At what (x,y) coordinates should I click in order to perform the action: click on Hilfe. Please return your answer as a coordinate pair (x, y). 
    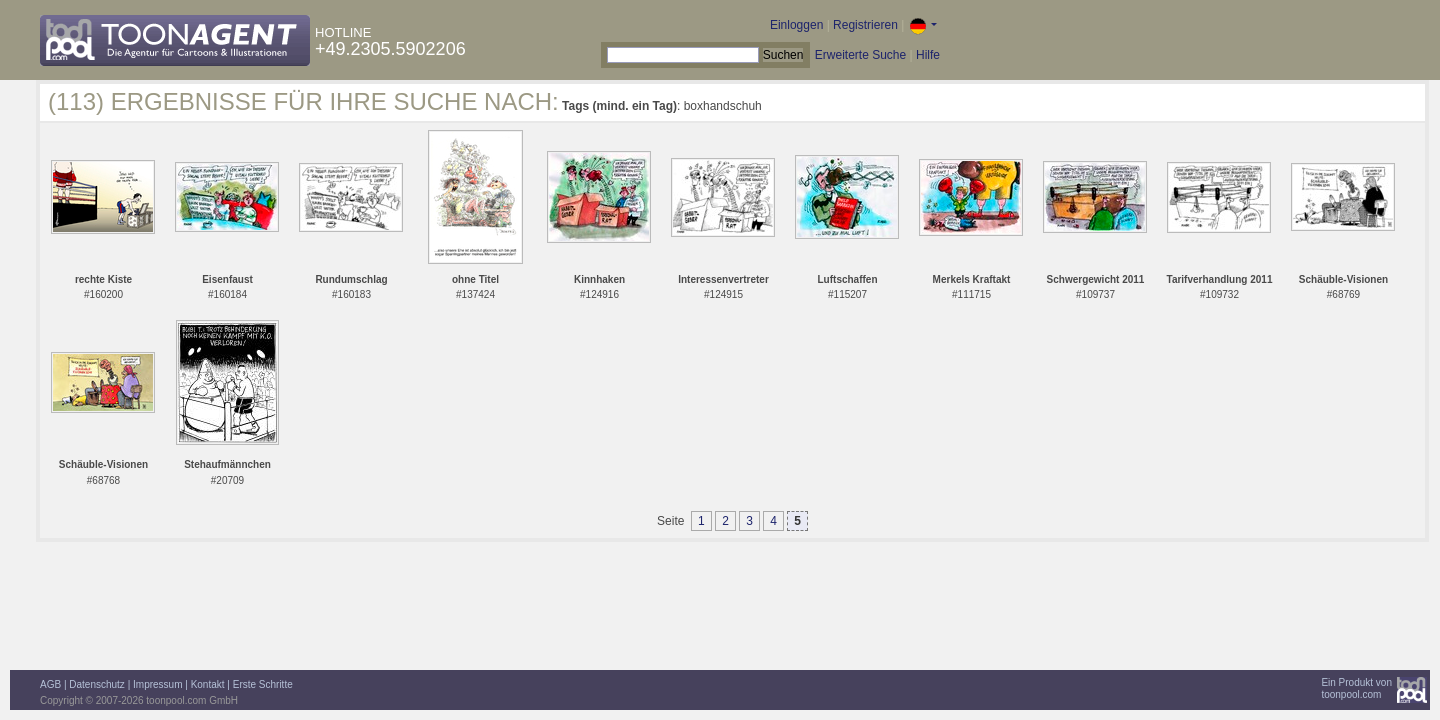
    Looking at the image, I should click on (928, 55).